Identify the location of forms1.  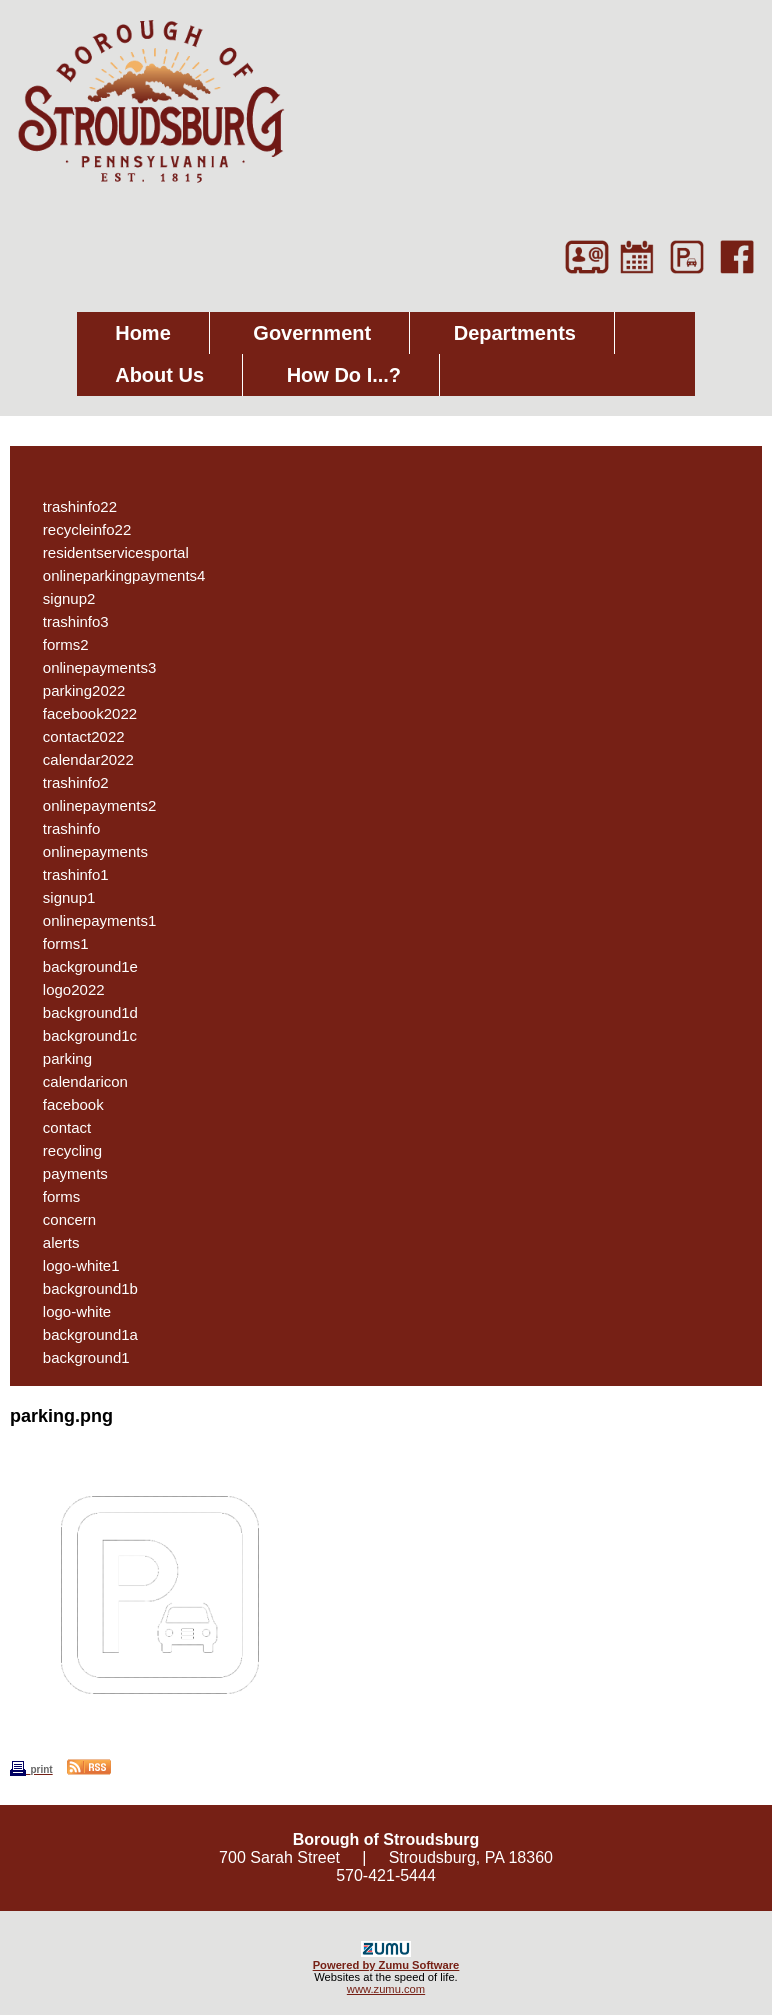
(55, 943).